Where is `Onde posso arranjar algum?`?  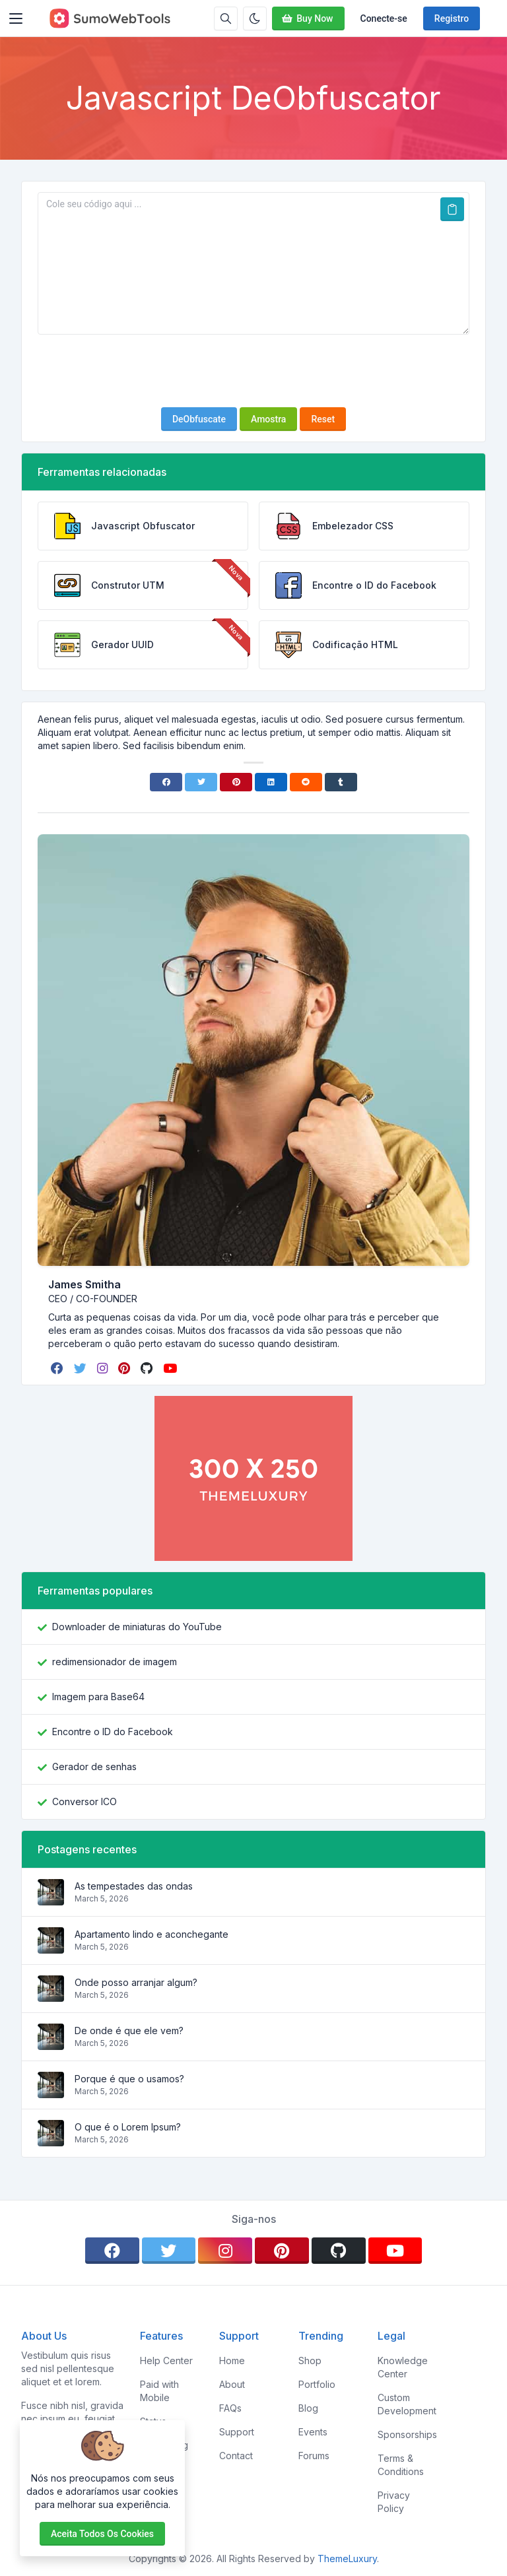
Onde posso arranjar algum? is located at coordinates (136, 1982).